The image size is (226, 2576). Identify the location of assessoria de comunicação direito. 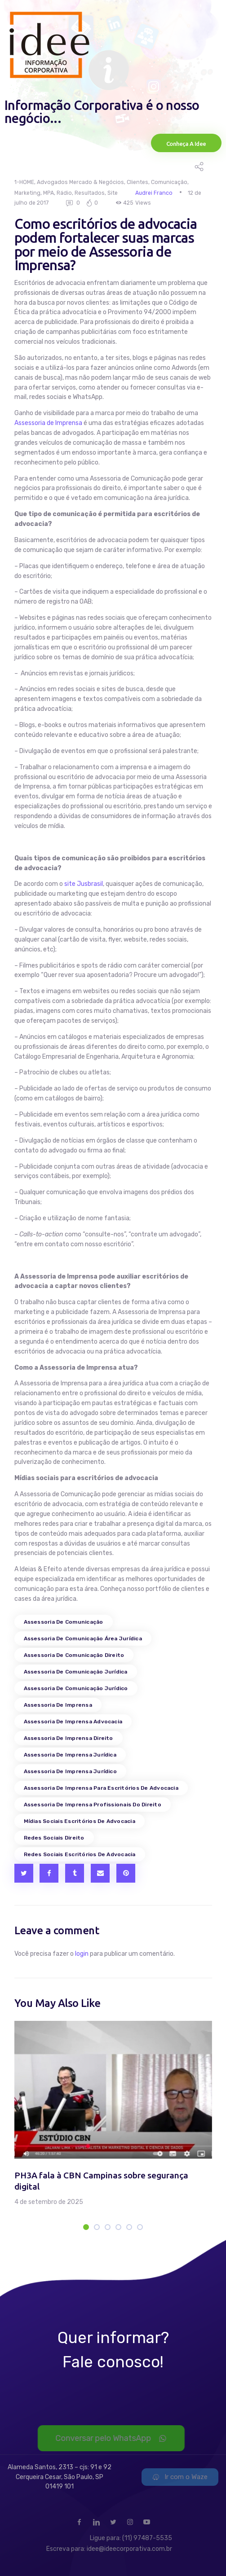
(74, 1655).